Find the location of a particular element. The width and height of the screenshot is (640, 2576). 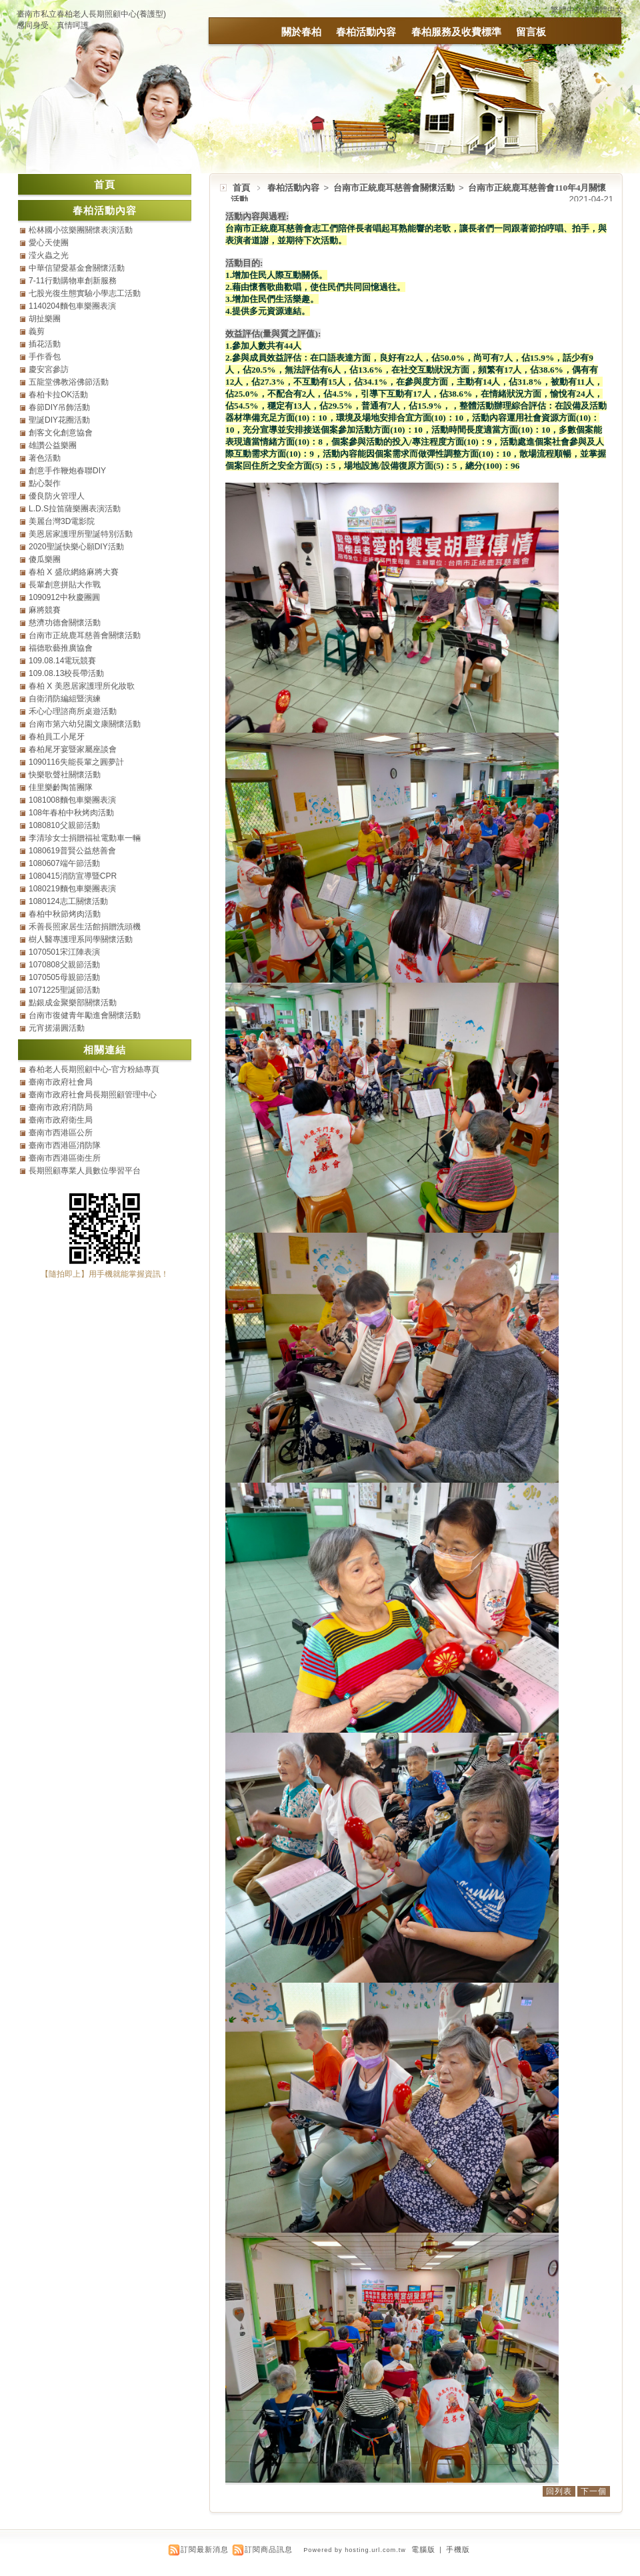

春柏員工小尾牙 is located at coordinates (57, 736).